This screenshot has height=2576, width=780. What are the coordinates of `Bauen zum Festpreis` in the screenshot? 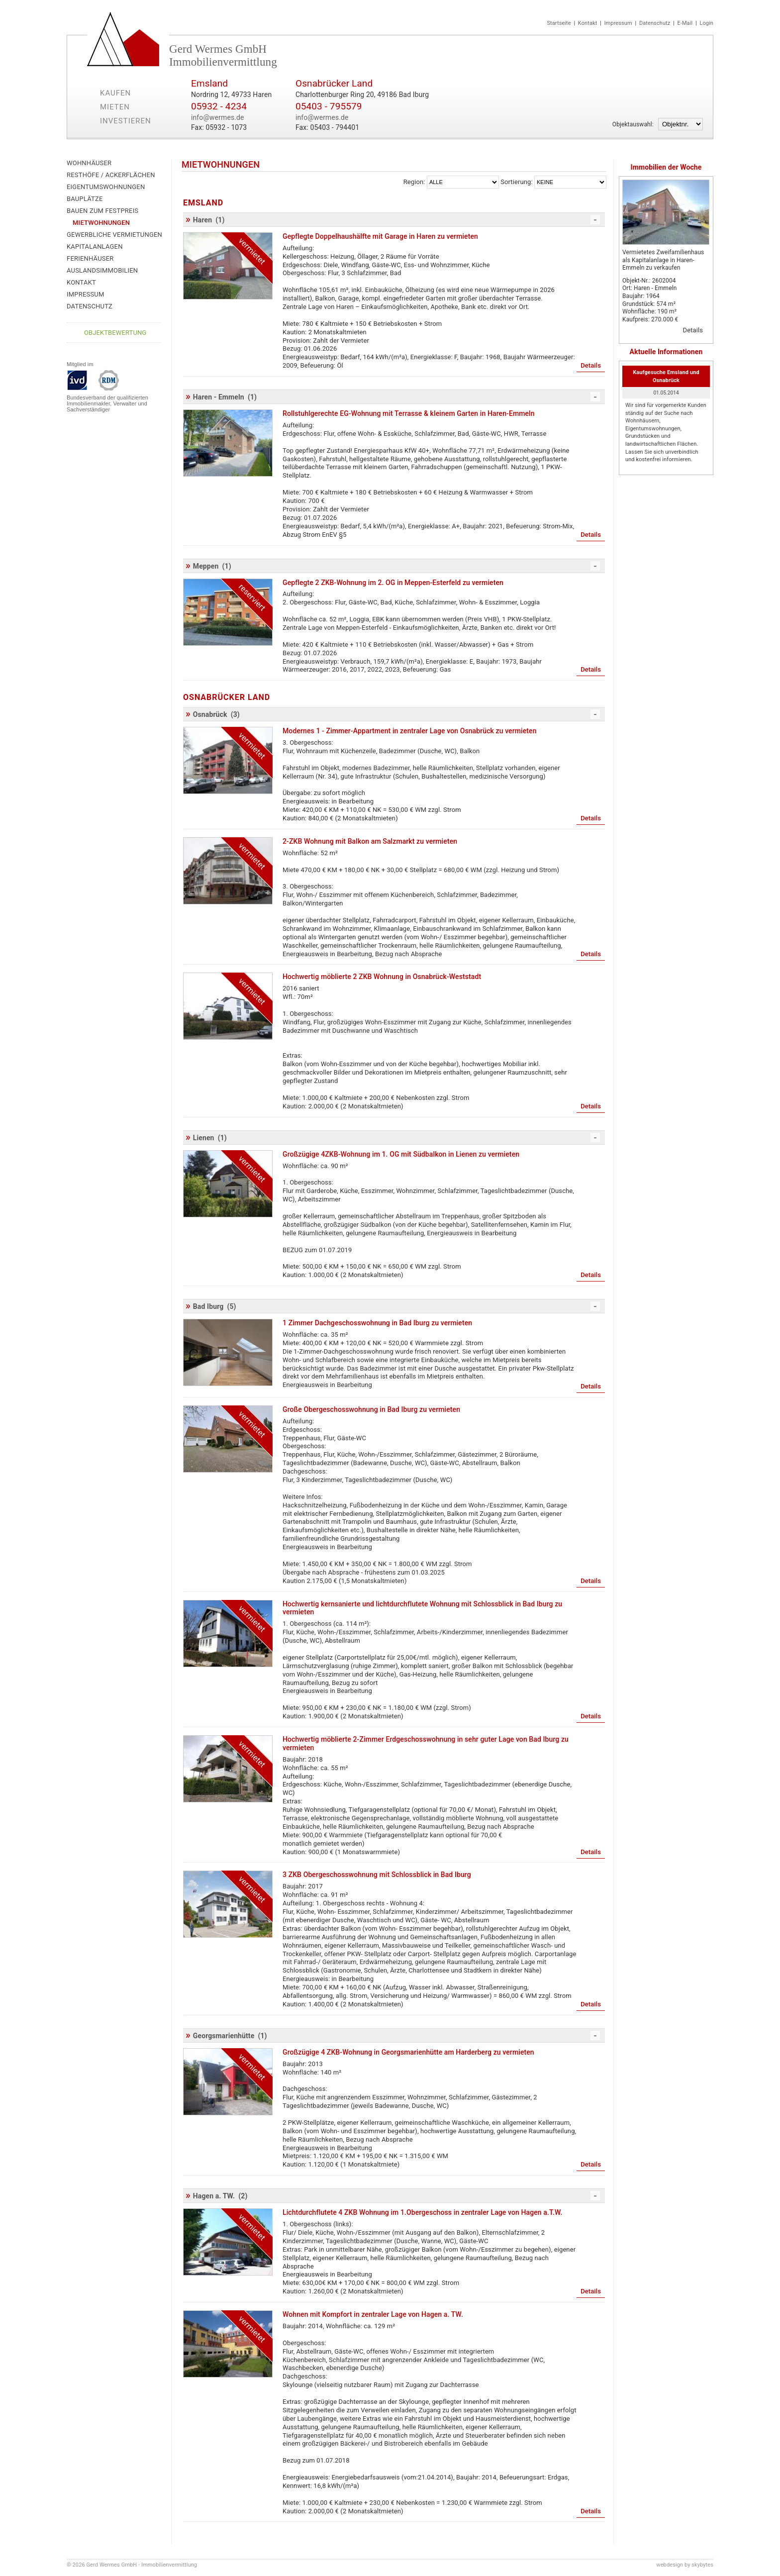 It's located at (102, 210).